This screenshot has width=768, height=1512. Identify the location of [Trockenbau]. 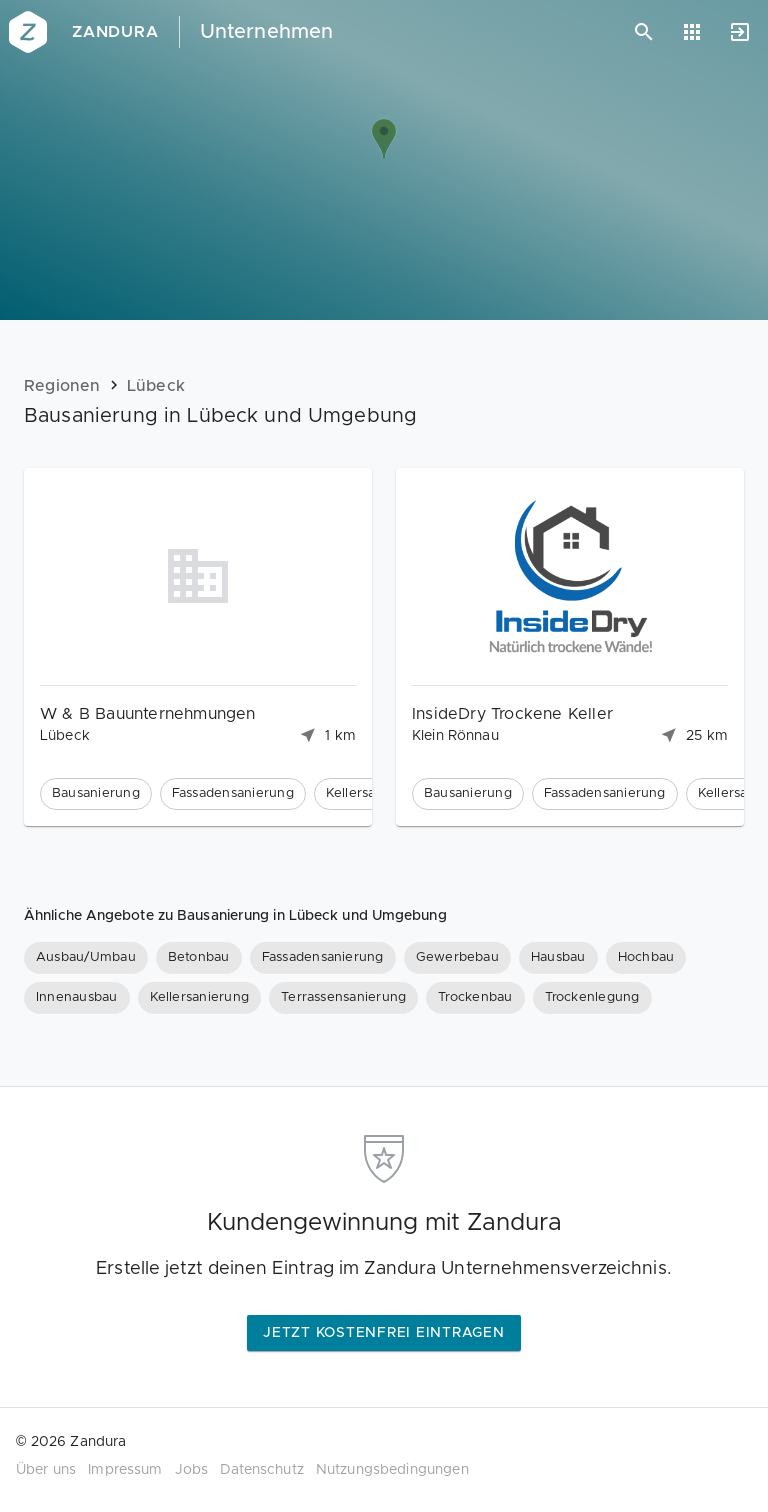
(475, 998).